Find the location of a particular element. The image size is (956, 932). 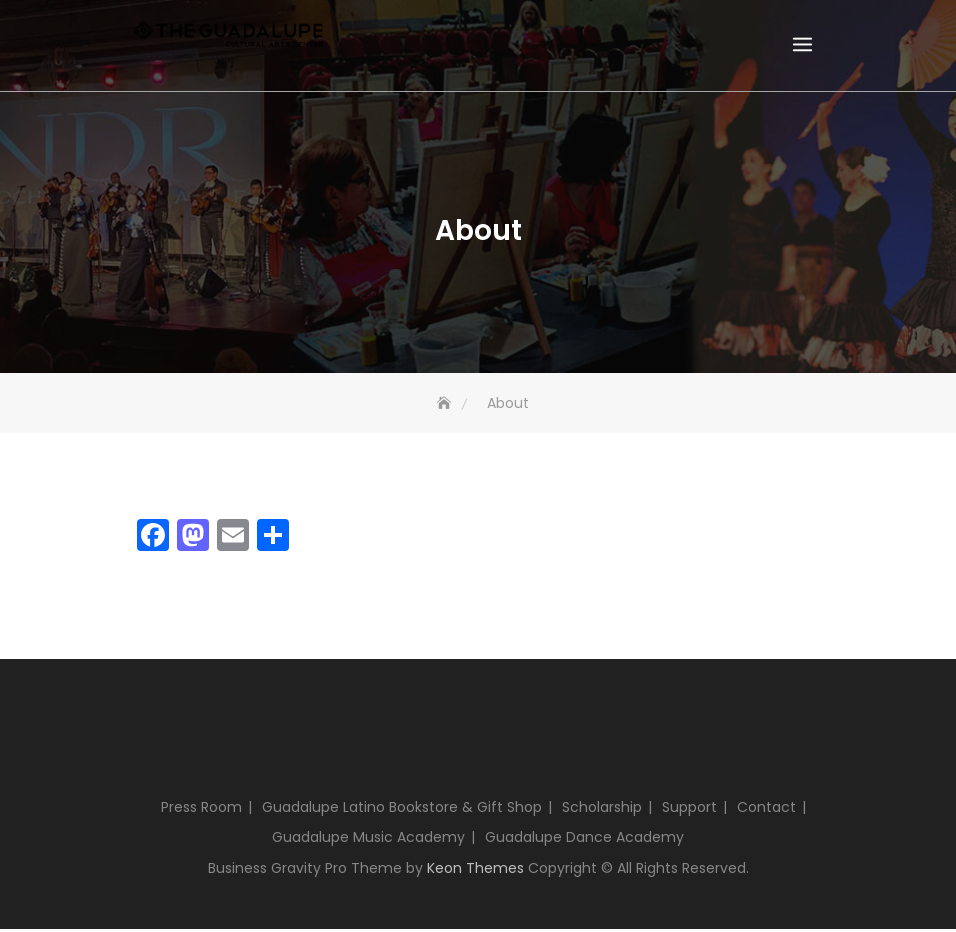

Contact is located at coordinates (766, 810).